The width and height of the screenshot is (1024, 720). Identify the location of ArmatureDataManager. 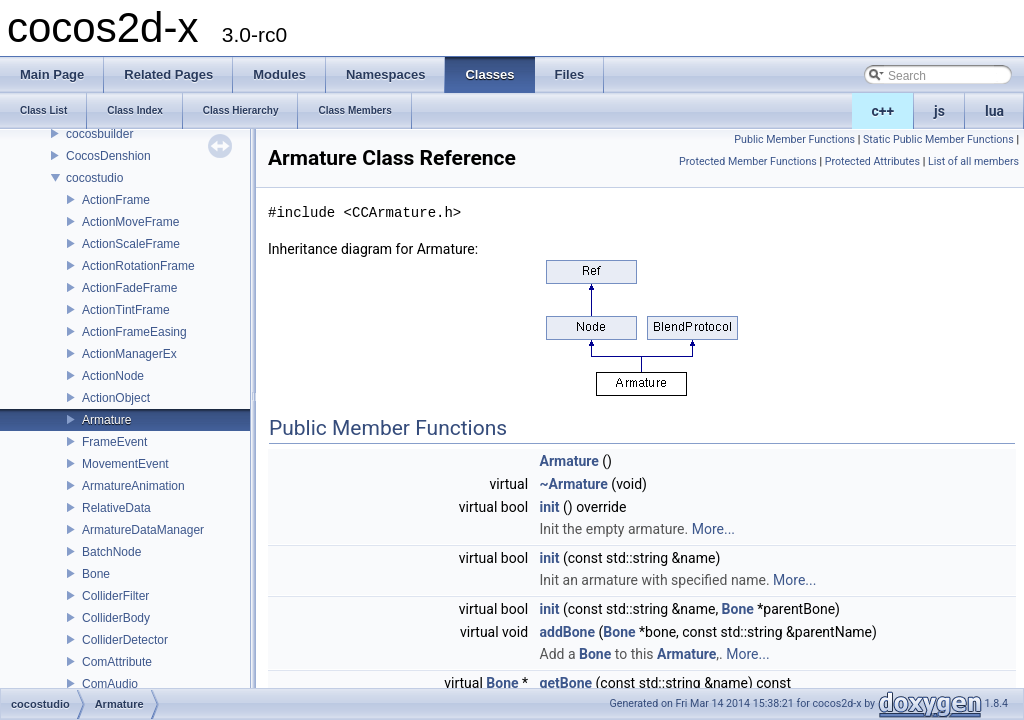
(143, 530).